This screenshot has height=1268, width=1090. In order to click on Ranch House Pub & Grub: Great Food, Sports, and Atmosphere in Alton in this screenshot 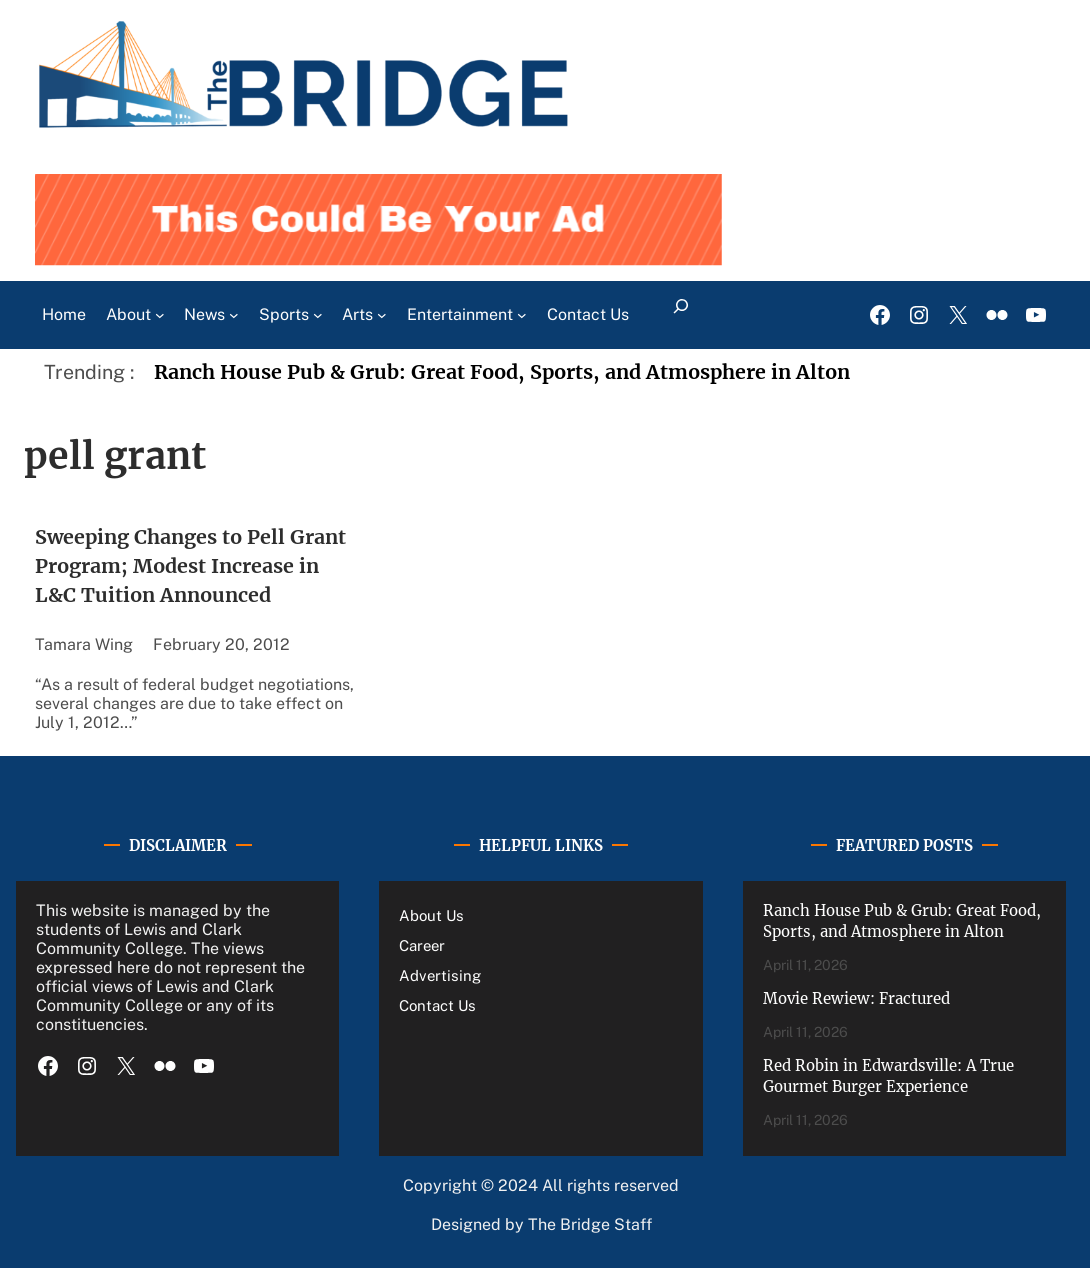, I will do `click(502, 372)`.